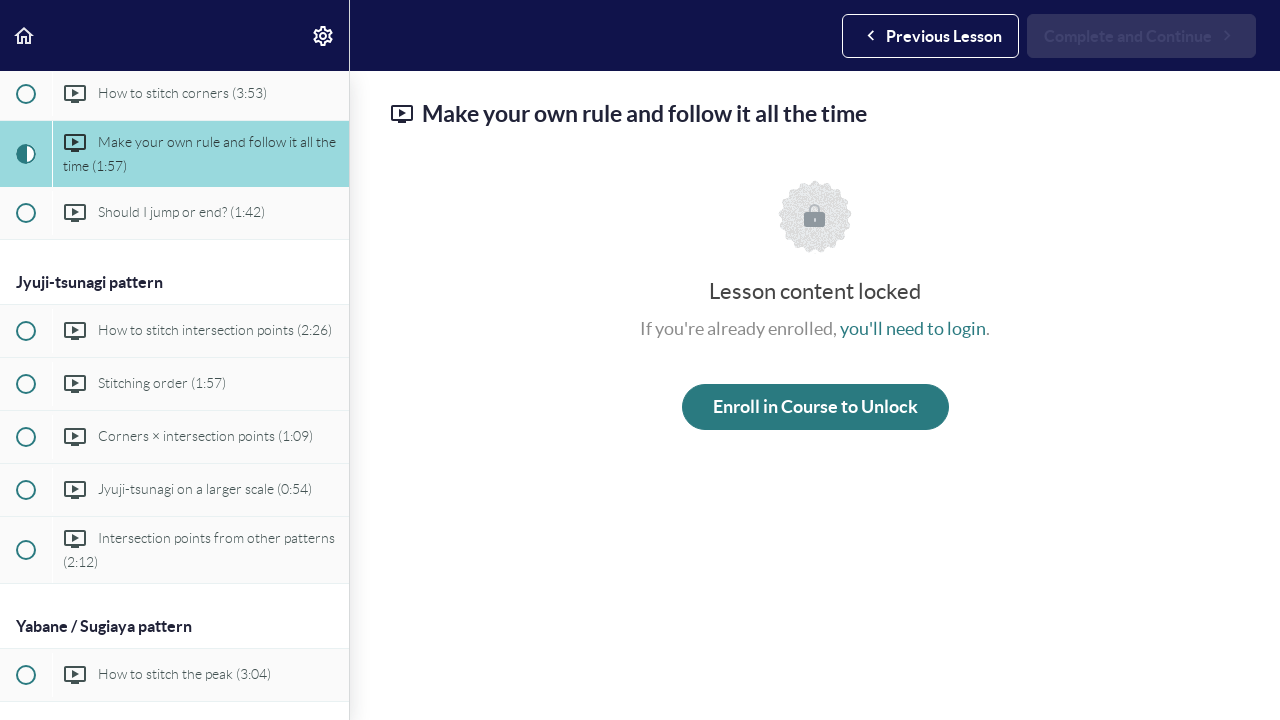  Describe the element at coordinates (913, 328) in the screenshot. I see `you'll need to login` at that location.